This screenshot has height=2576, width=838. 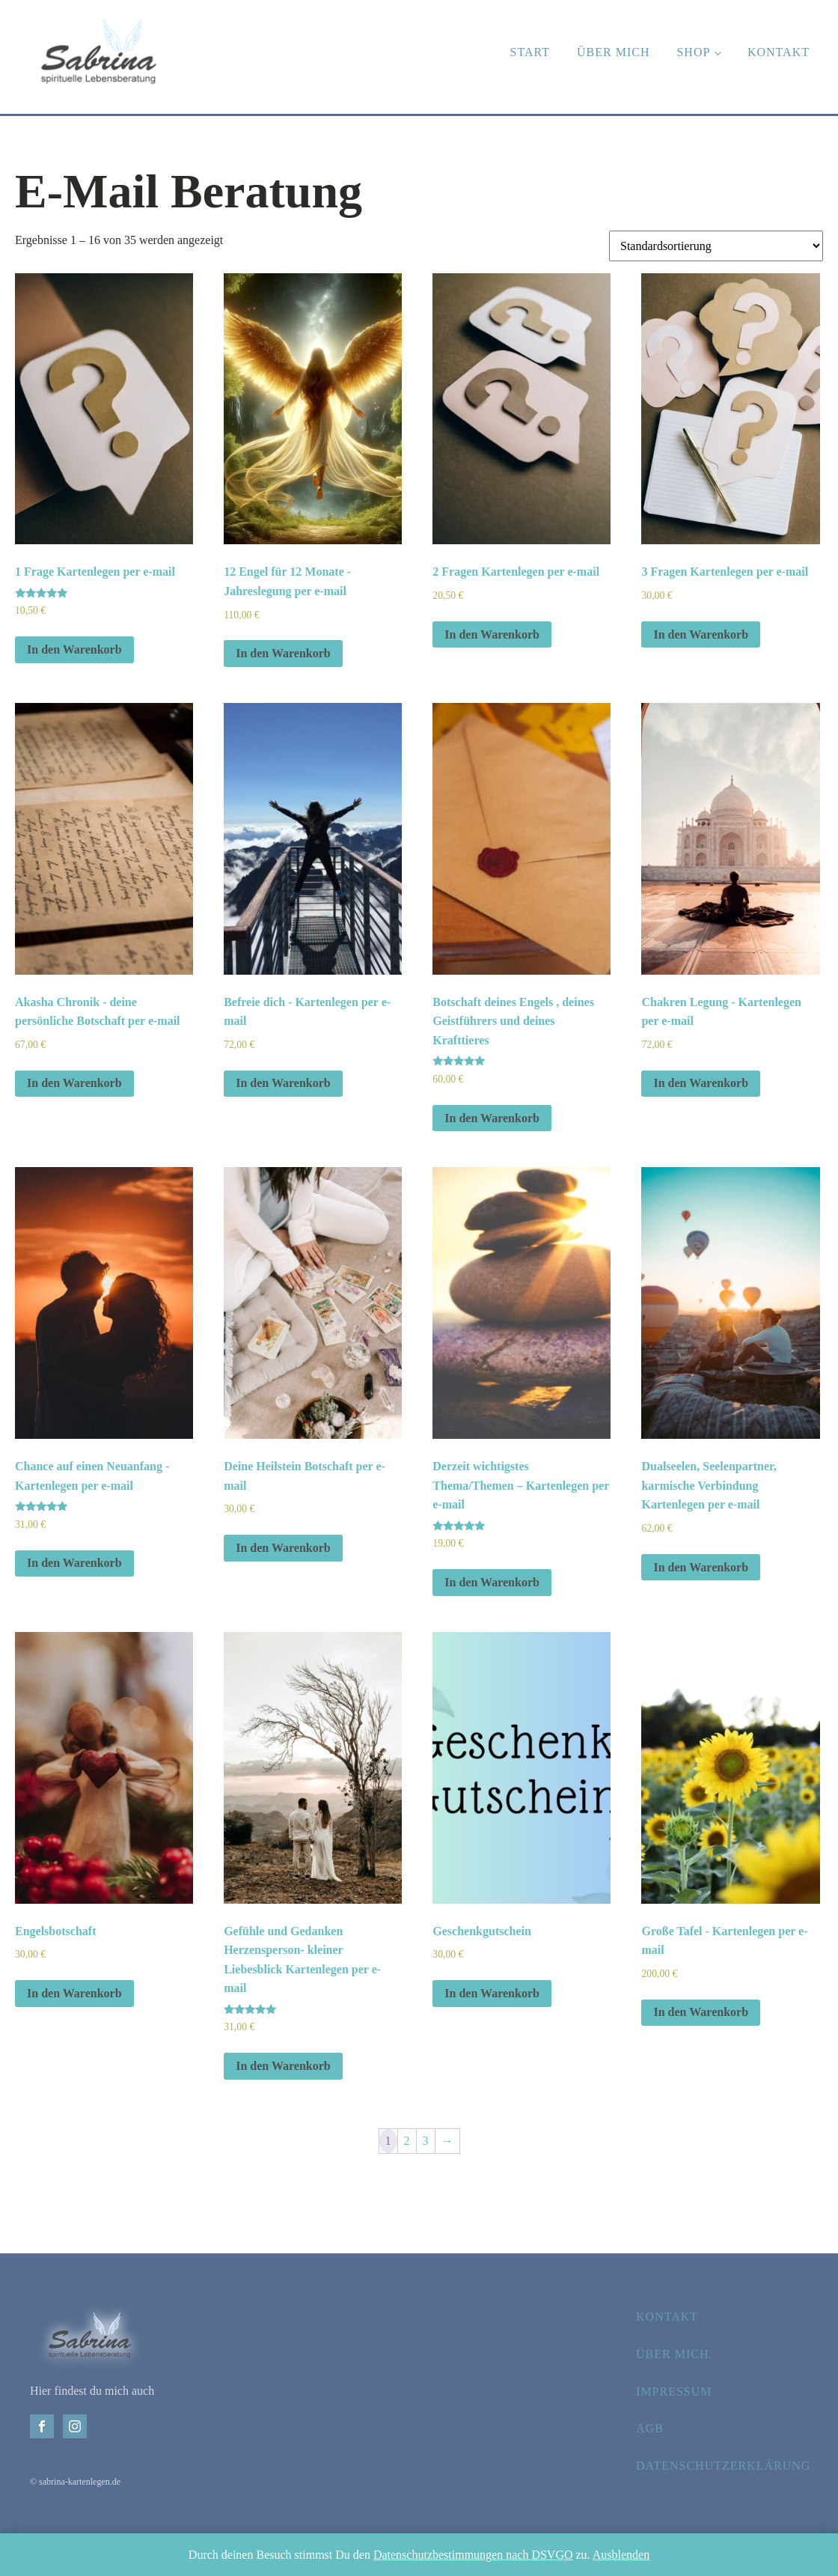 I want to click on In den Warenkorb [In den Warenkorb legen: „Chakren Legung - Kartenlegen per e-mail“], so click(x=700, y=1083).